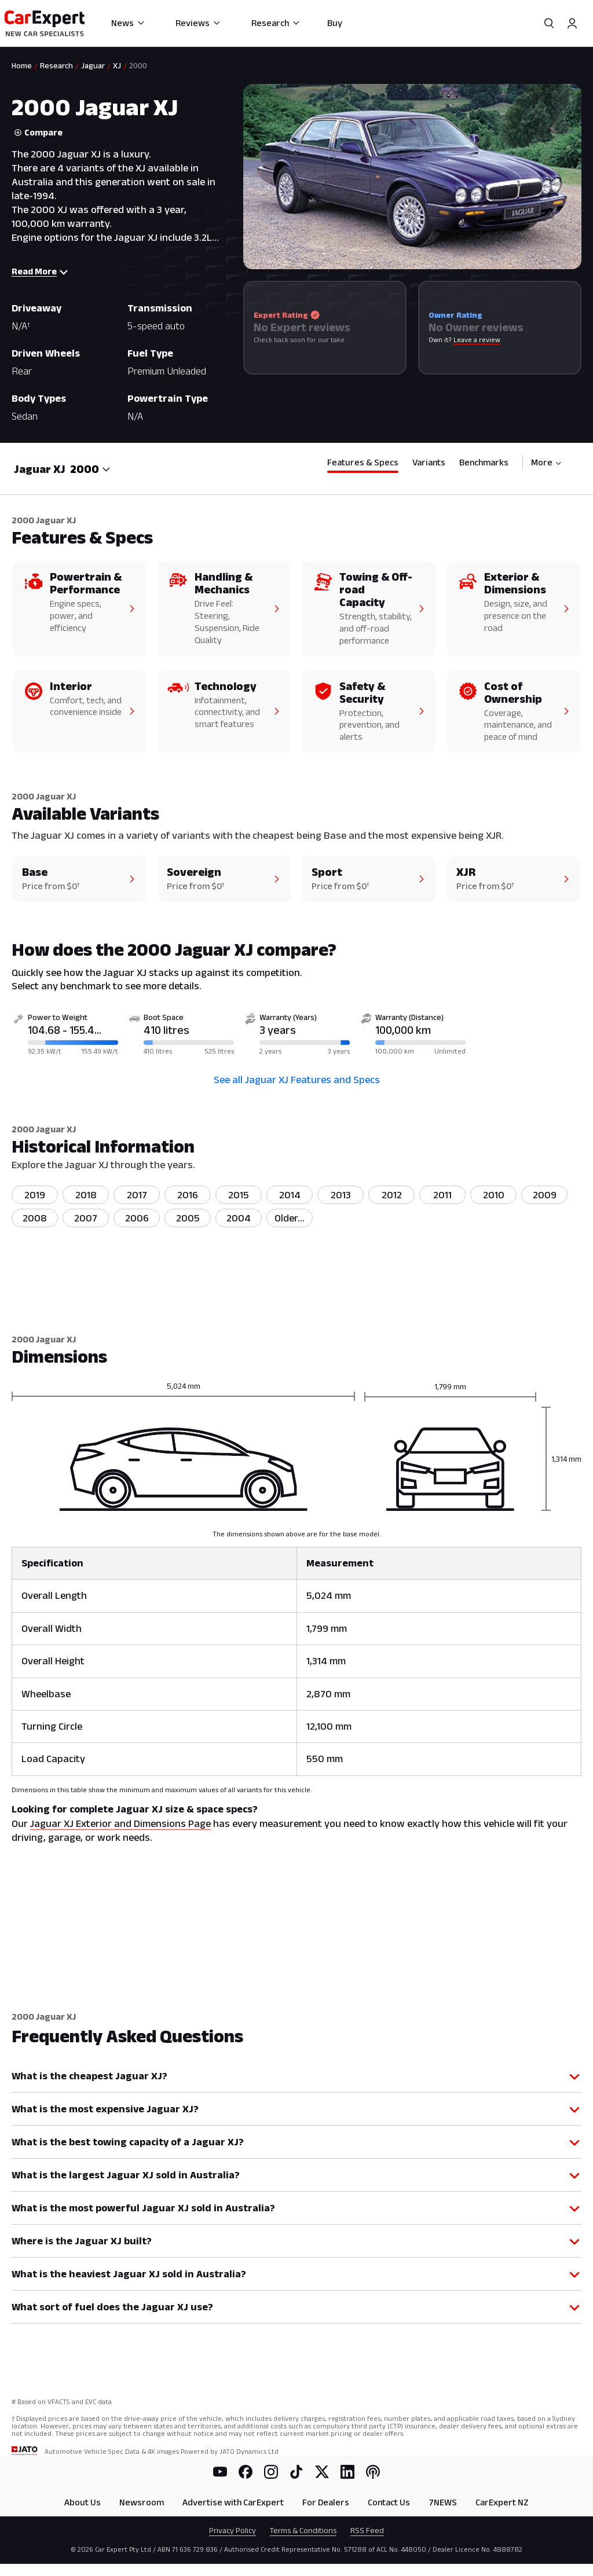 The image size is (593, 2576). I want to click on Jaguar, so click(93, 65).